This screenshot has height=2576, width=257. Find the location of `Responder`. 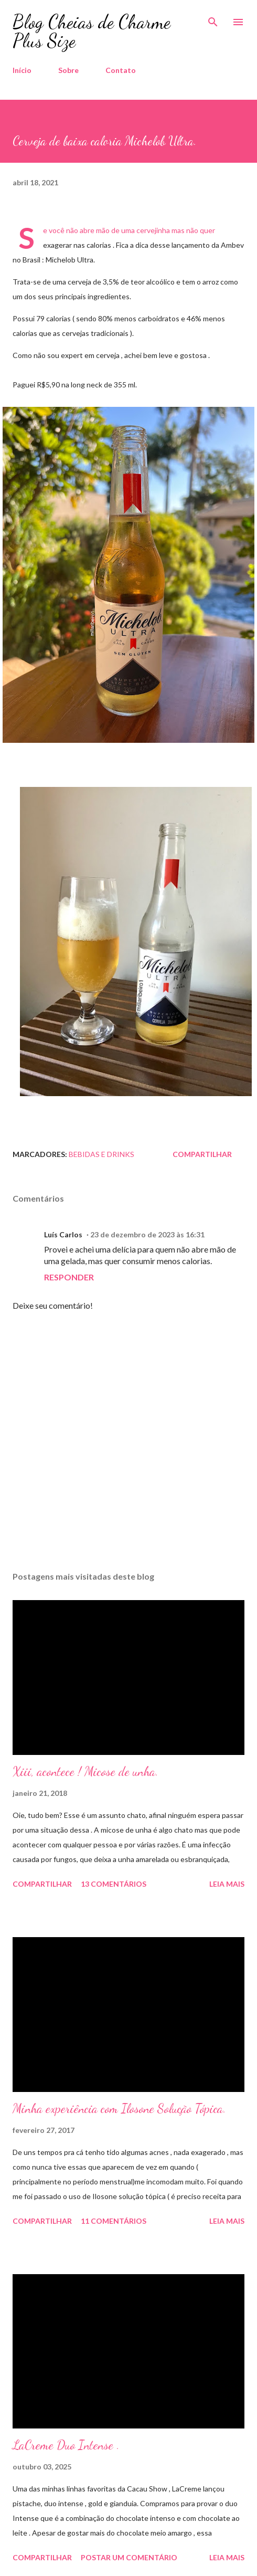

Responder is located at coordinates (69, 1277).